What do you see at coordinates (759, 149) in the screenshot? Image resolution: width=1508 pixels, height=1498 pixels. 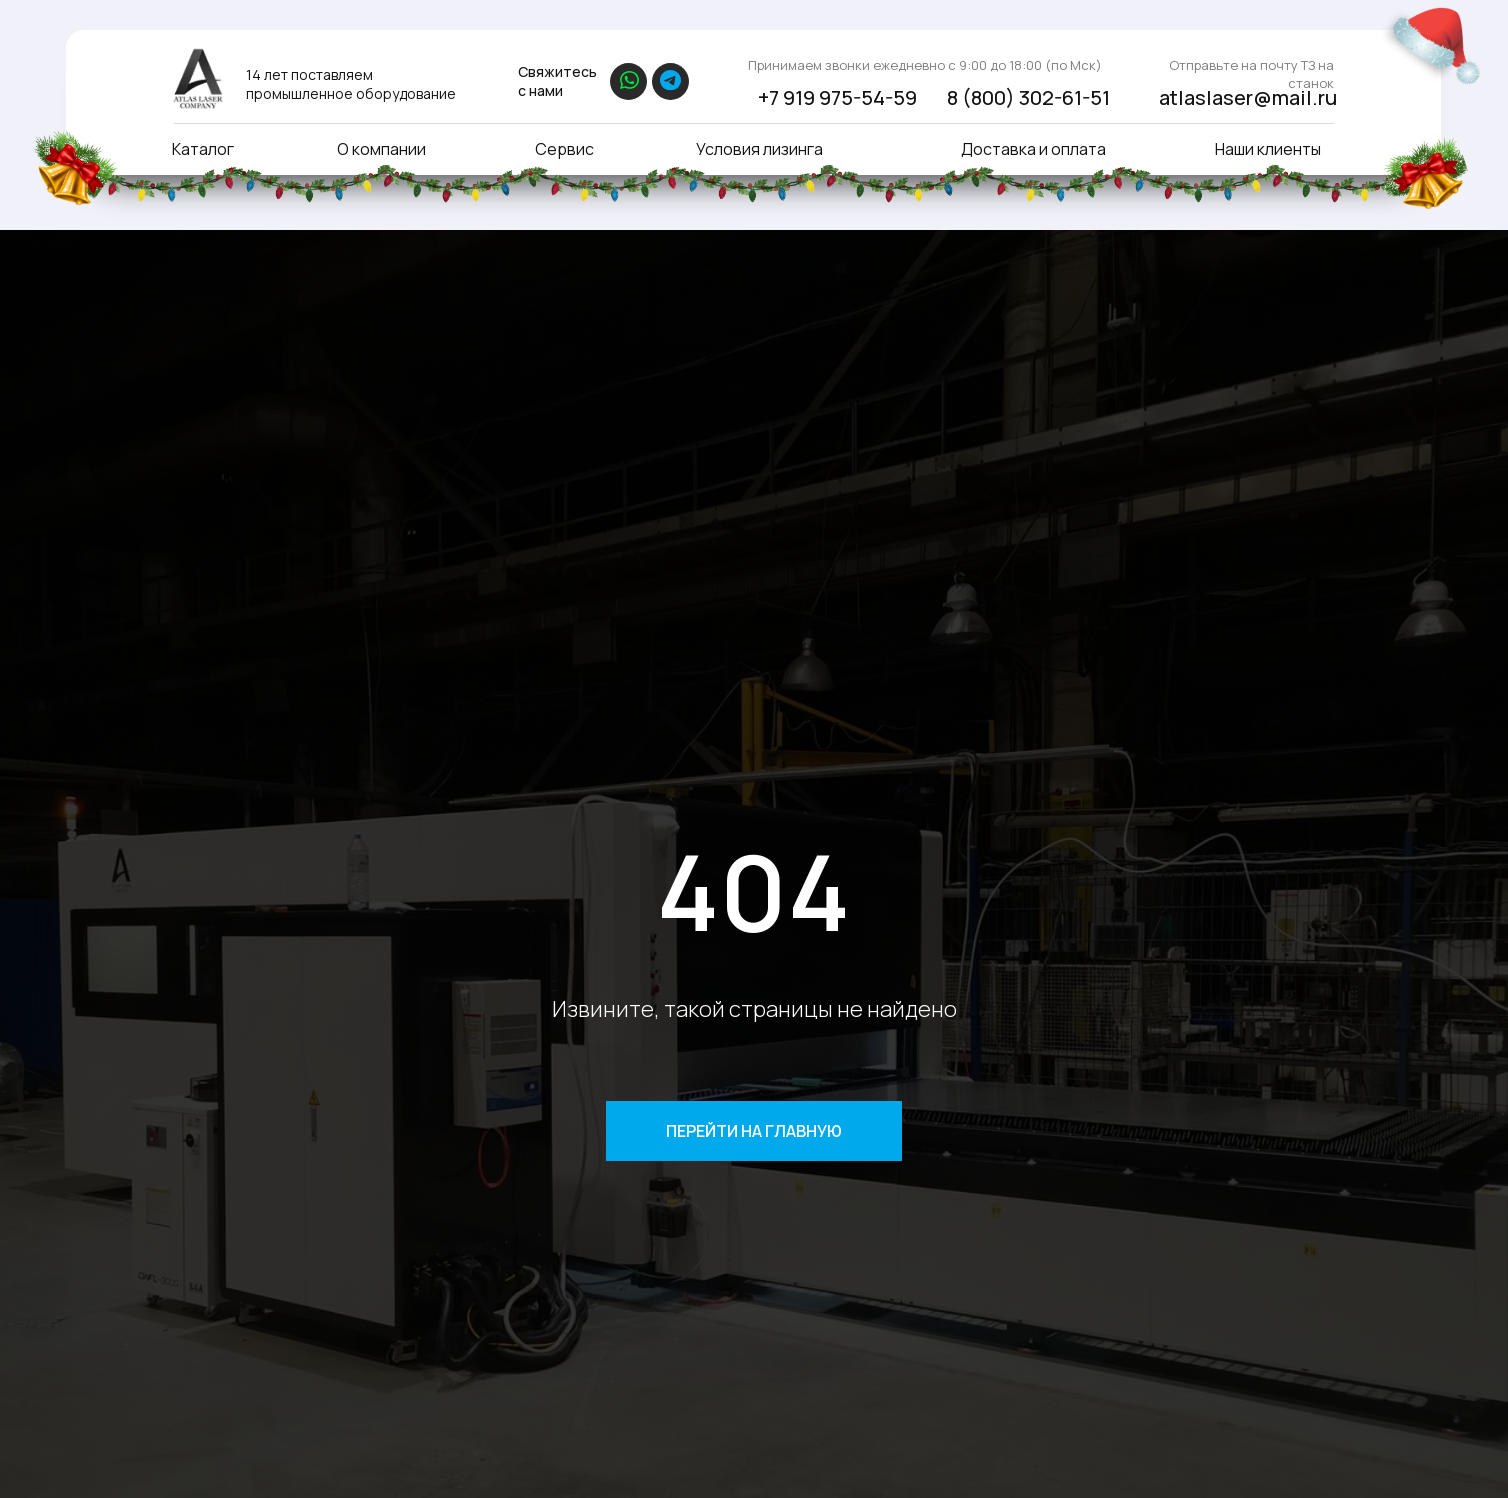 I see `Условия лизинга` at bounding box center [759, 149].